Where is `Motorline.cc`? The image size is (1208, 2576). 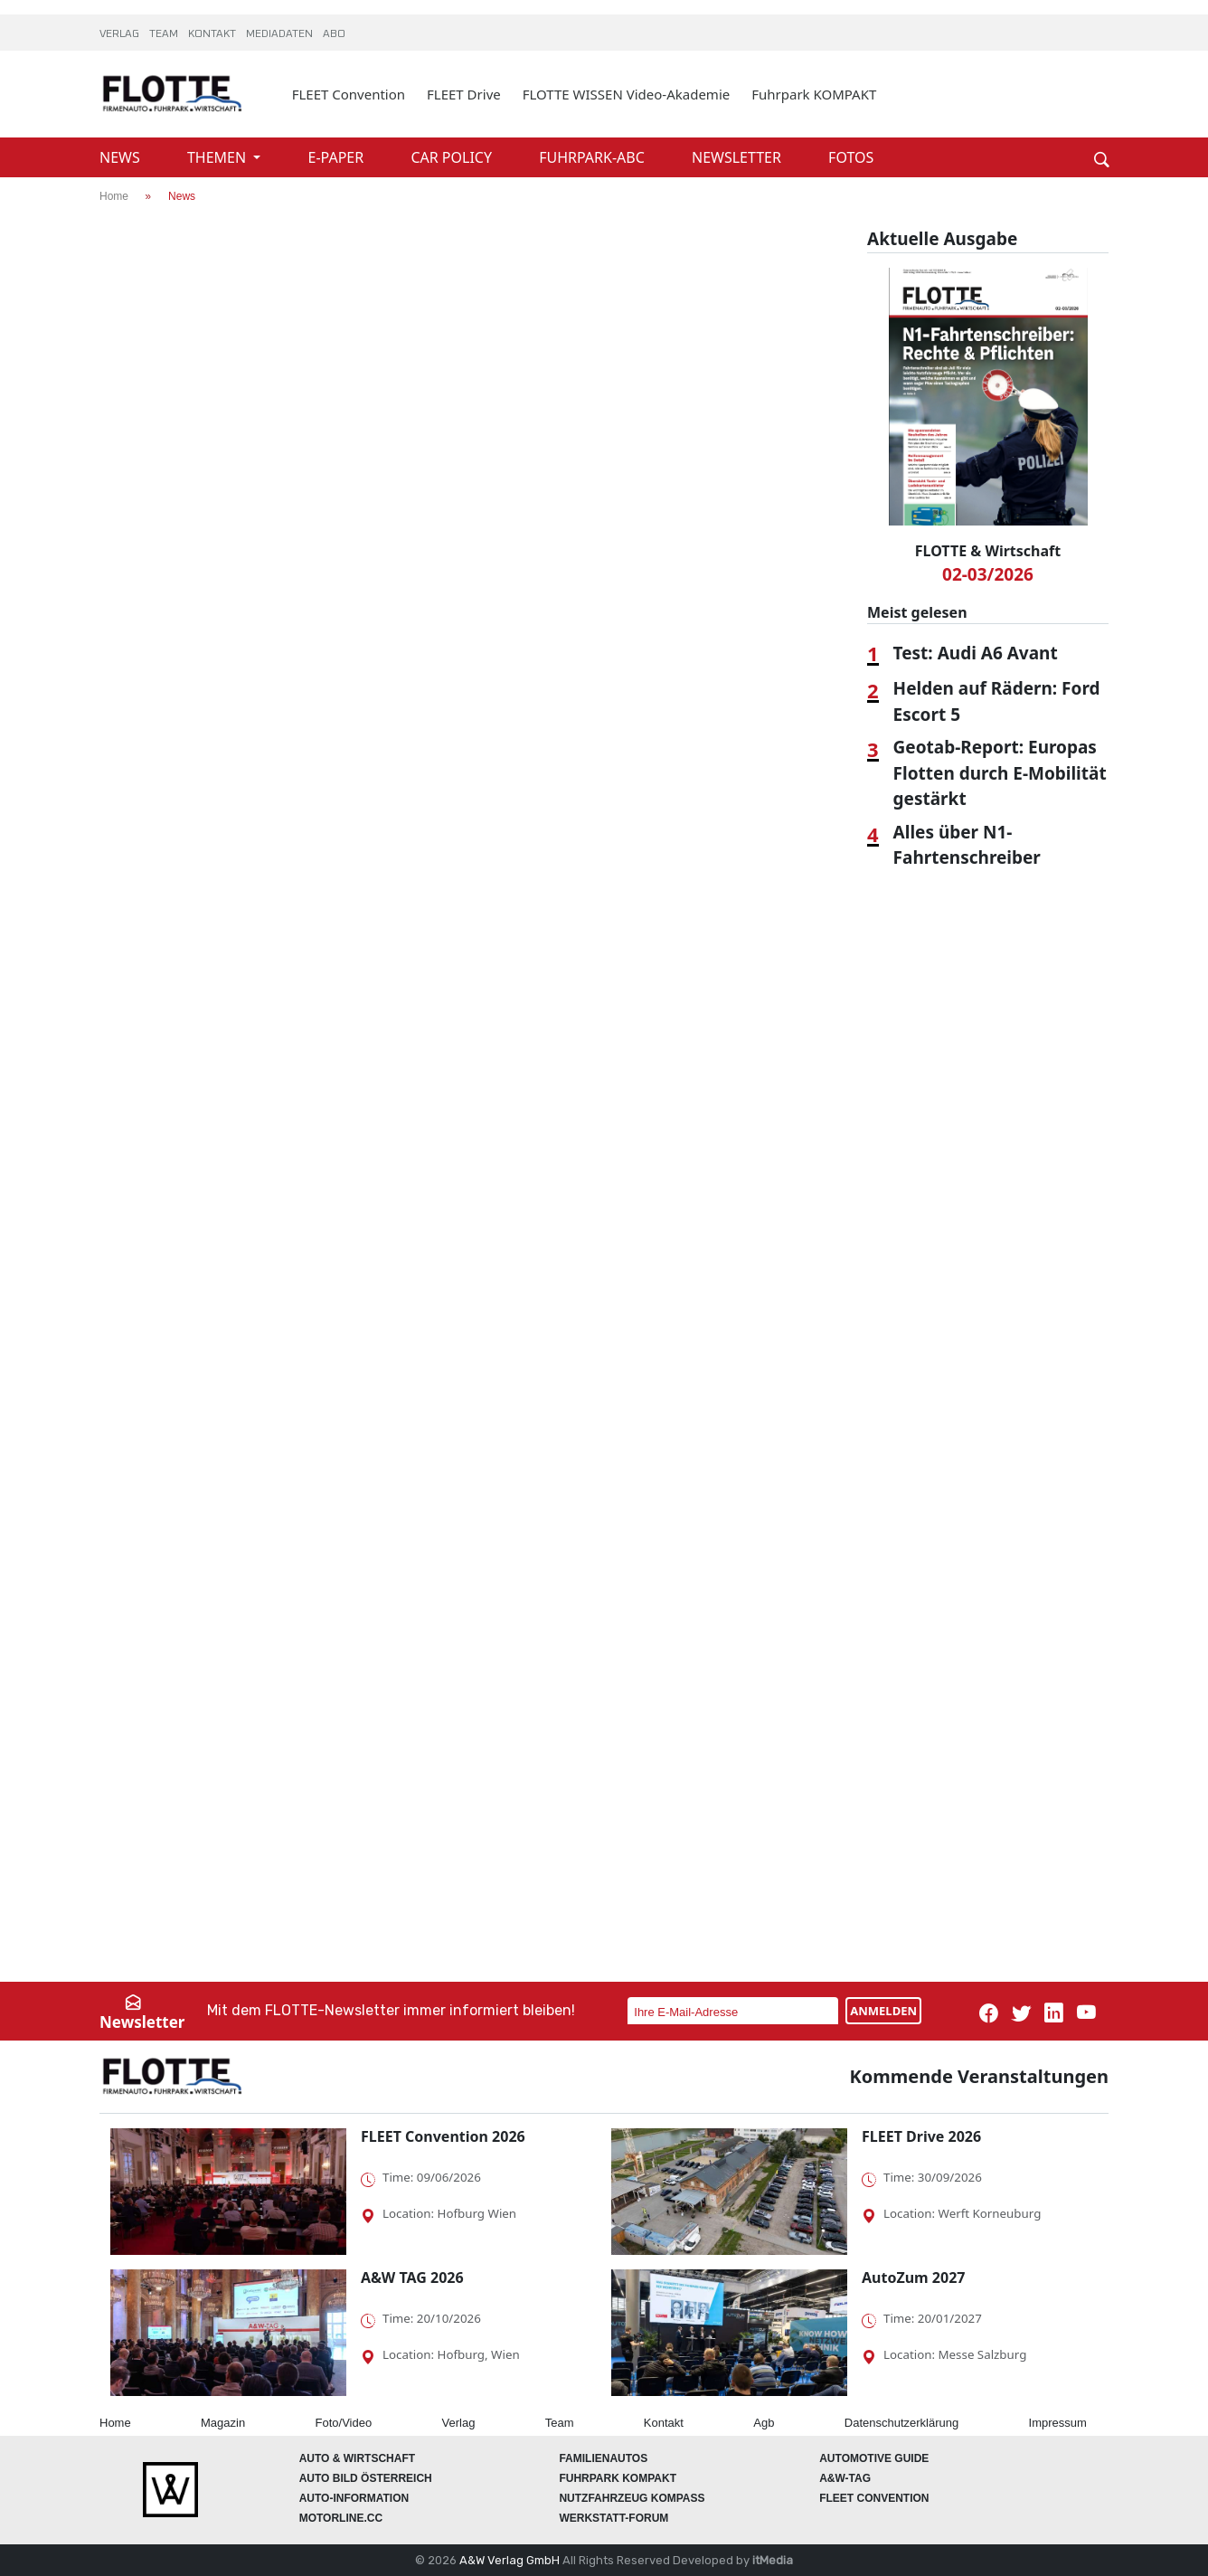 Motorline.cc is located at coordinates (340, 2518).